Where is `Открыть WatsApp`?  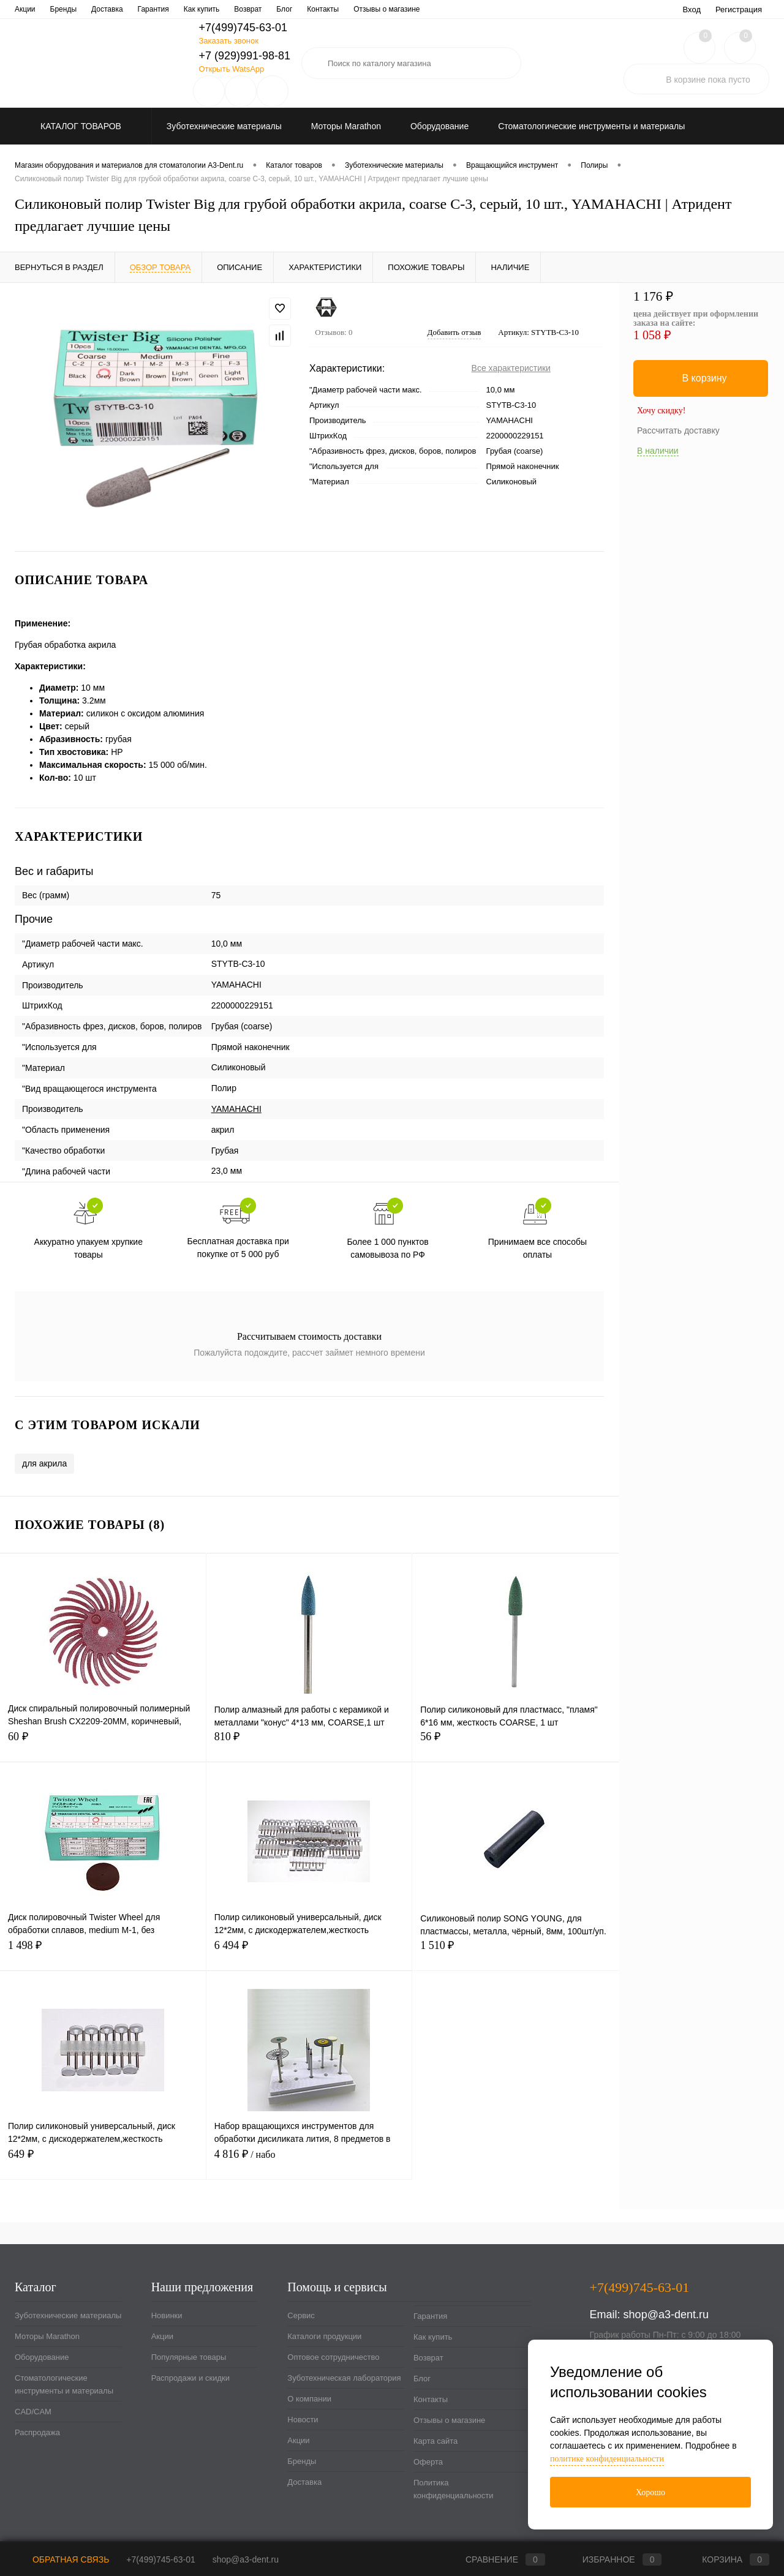
Открыть WatsApp is located at coordinates (231, 68).